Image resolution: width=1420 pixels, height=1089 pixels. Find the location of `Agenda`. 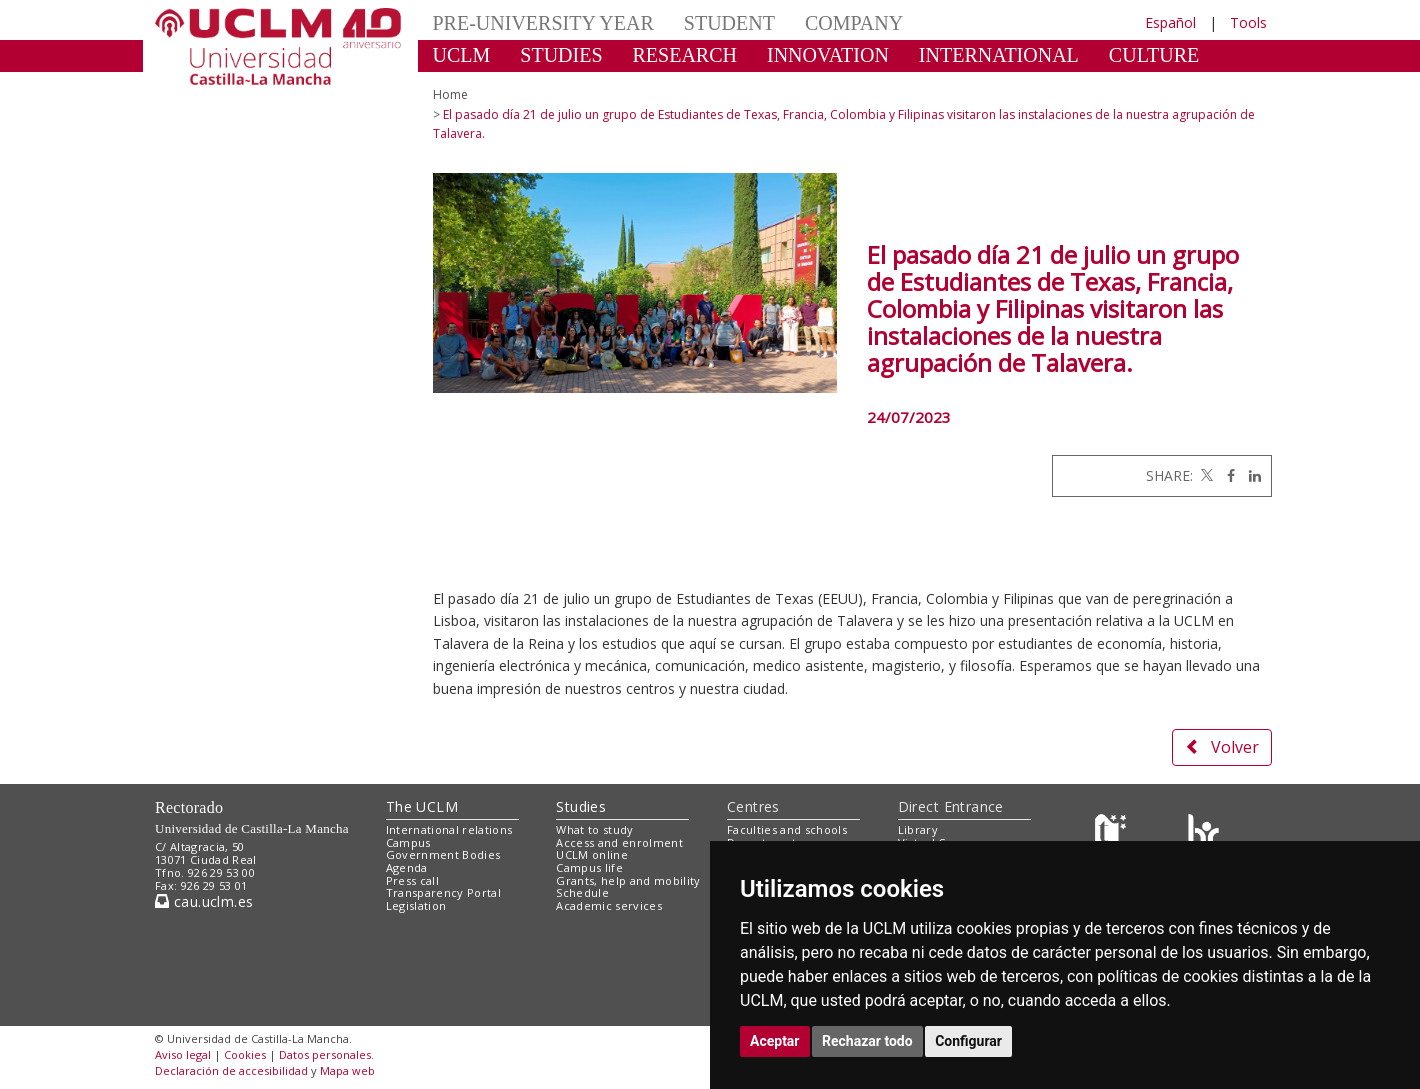

Agenda is located at coordinates (407, 867).